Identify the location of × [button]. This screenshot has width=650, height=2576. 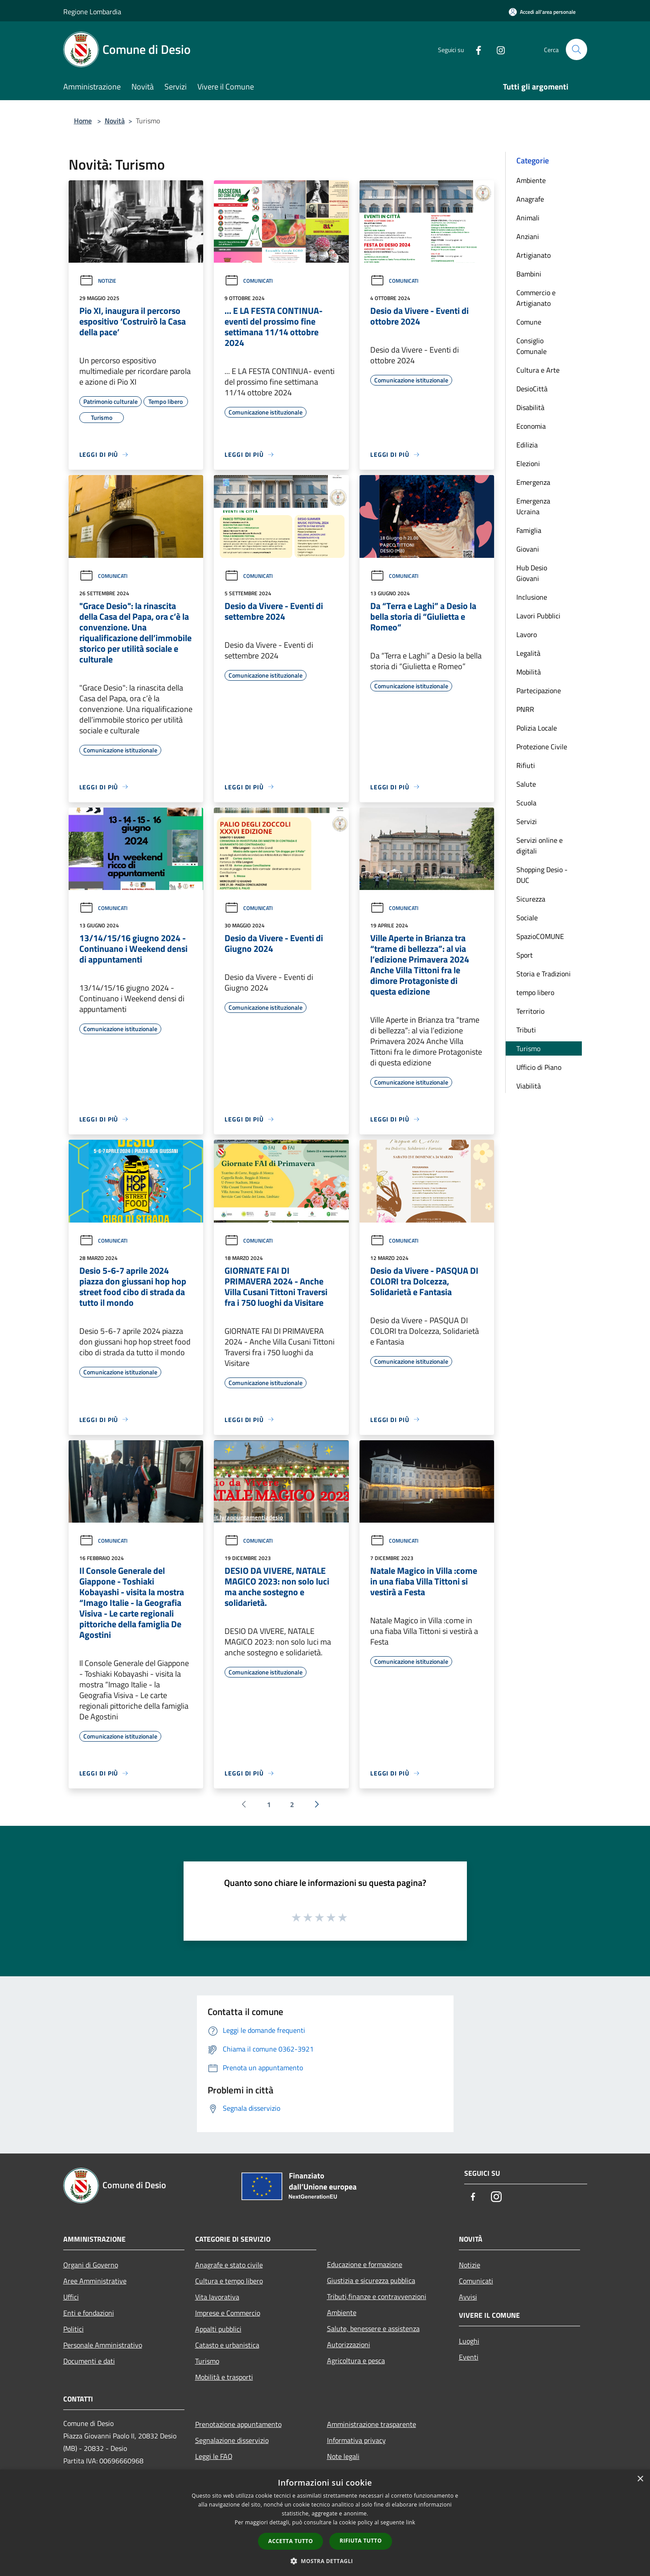
(640, 2479).